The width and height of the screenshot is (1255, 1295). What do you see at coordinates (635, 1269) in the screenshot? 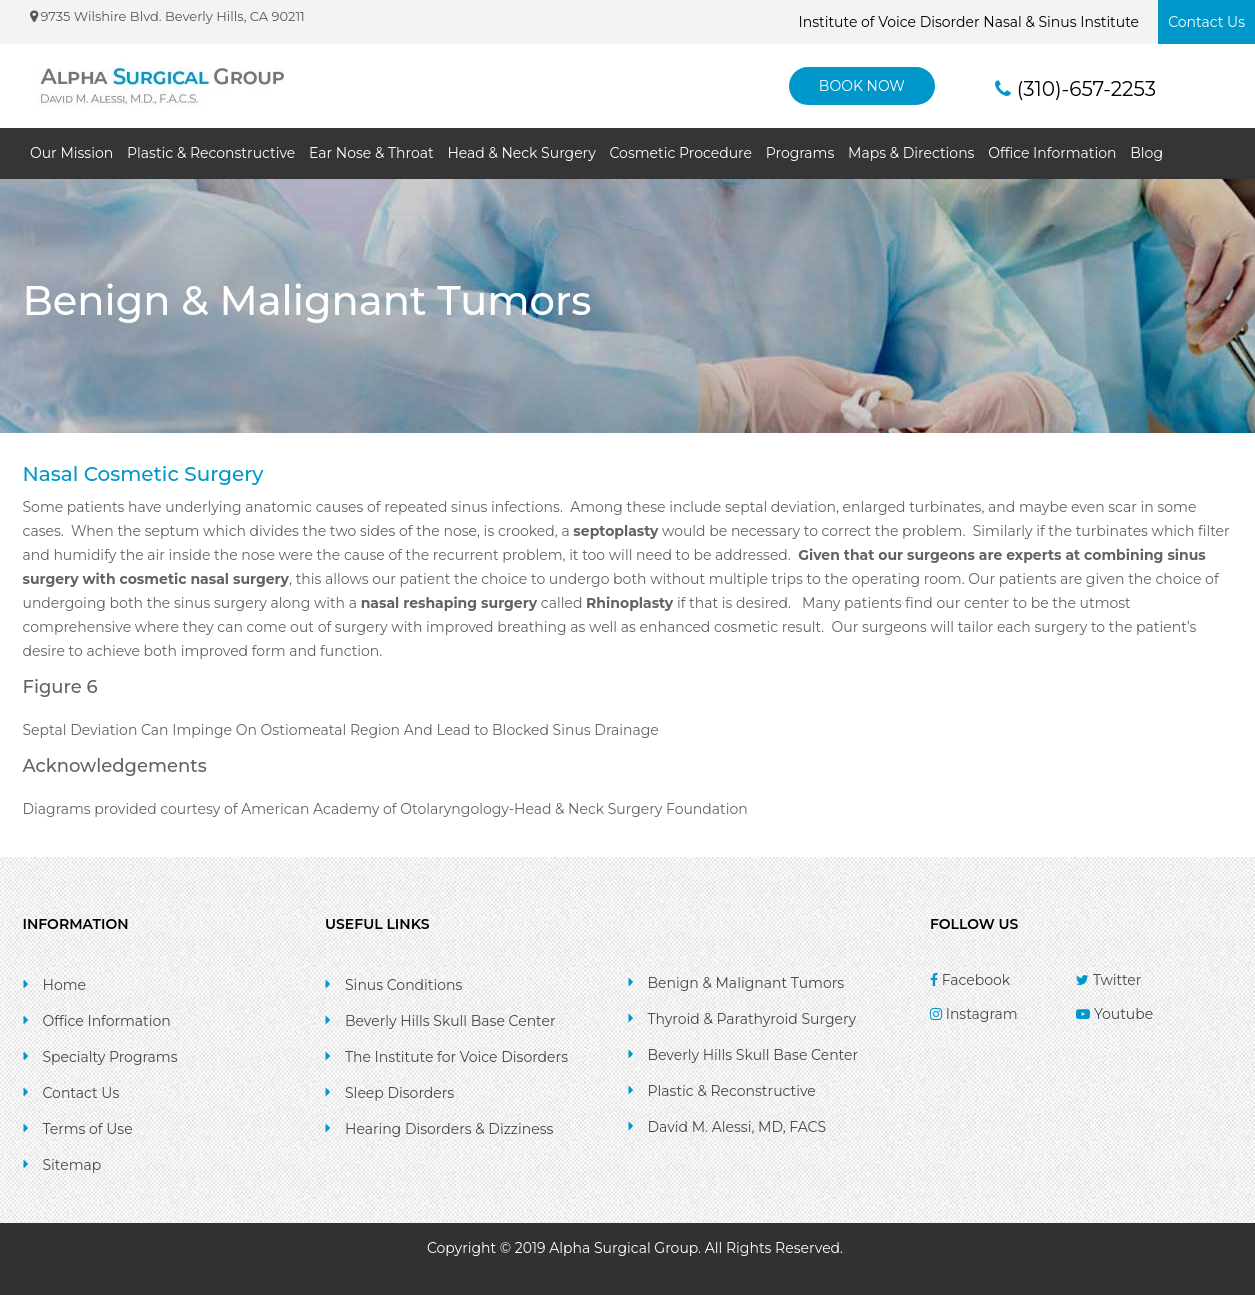
I see `SEO by ACSIUS` at bounding box center [635, 1269].